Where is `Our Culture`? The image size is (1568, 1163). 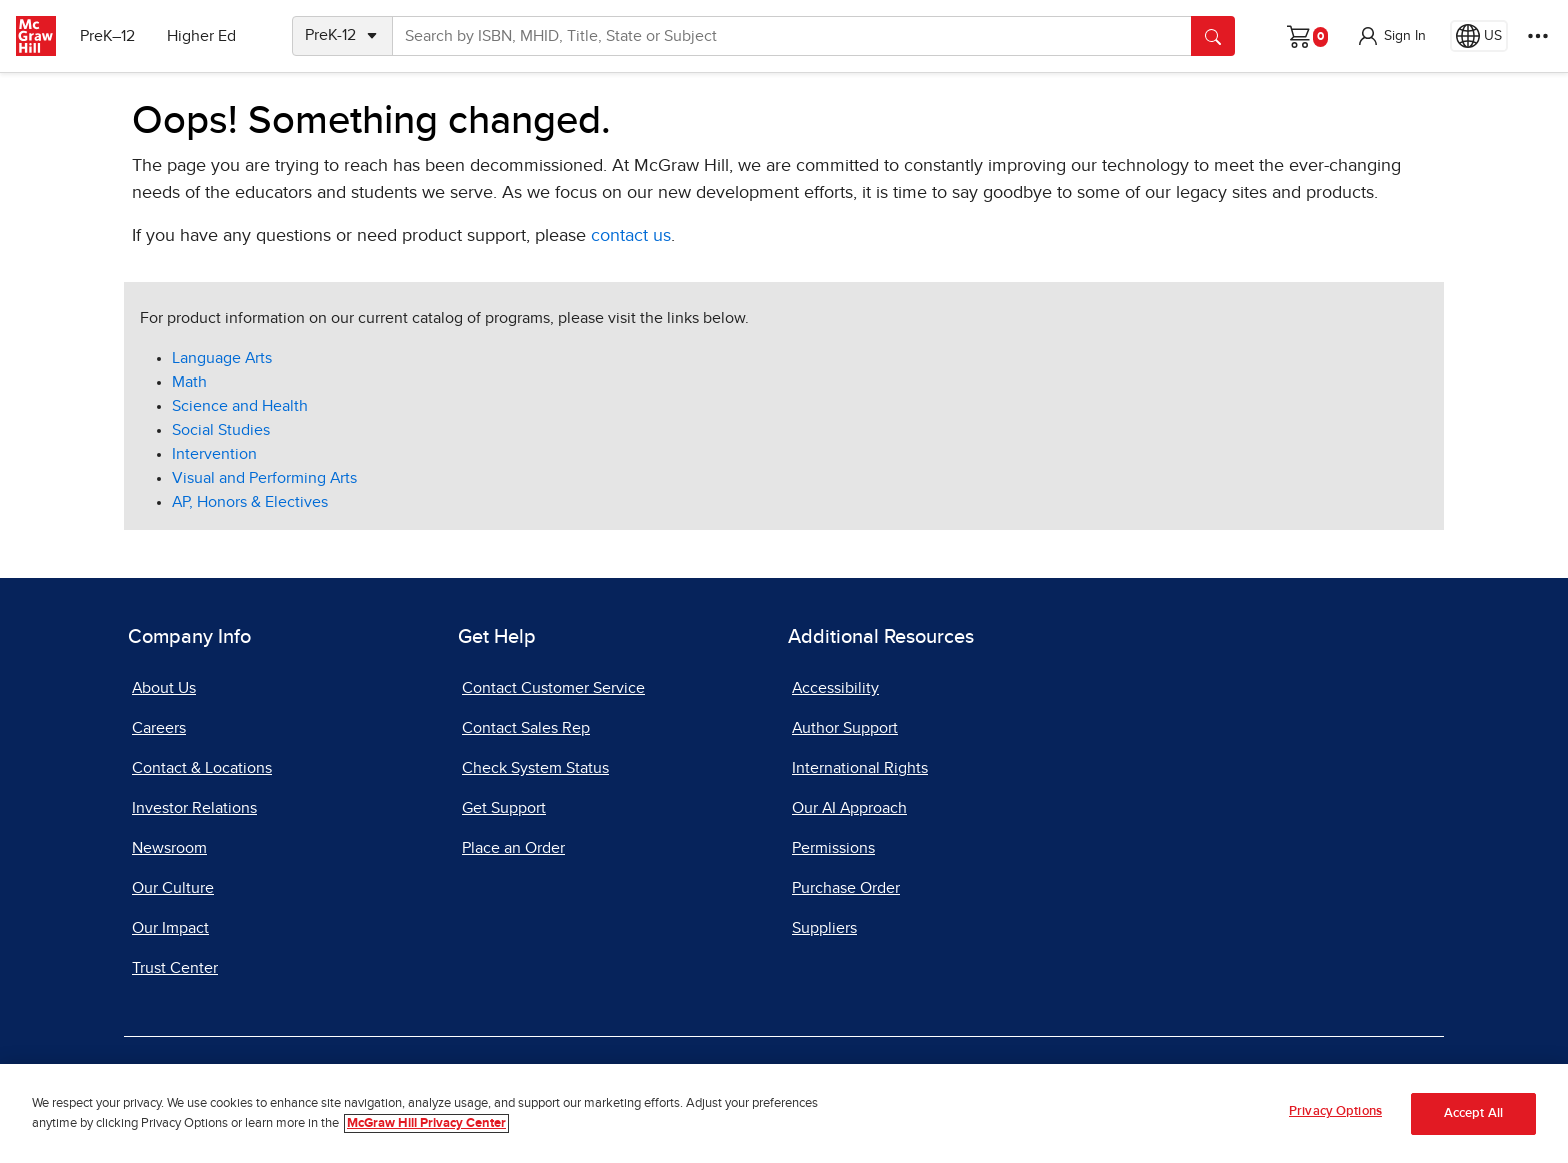 Our Culture is located at coordinates (173, 888).